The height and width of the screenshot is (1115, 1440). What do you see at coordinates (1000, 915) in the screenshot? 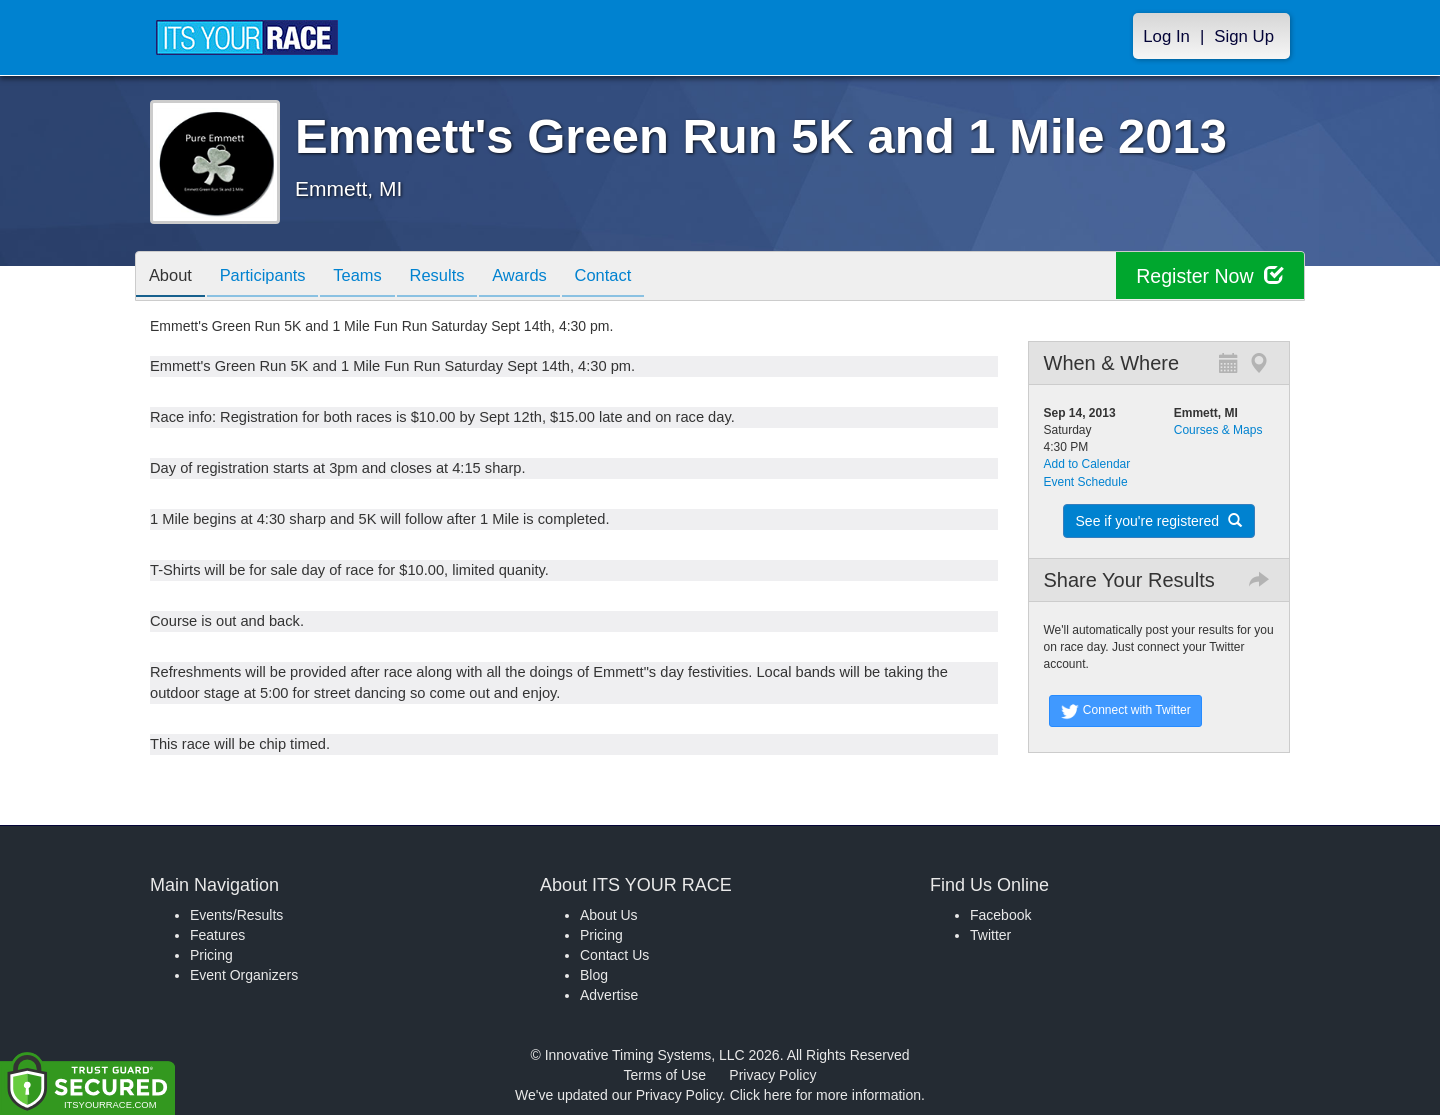
I see `Facebook` at bounding box center [1000, 915].